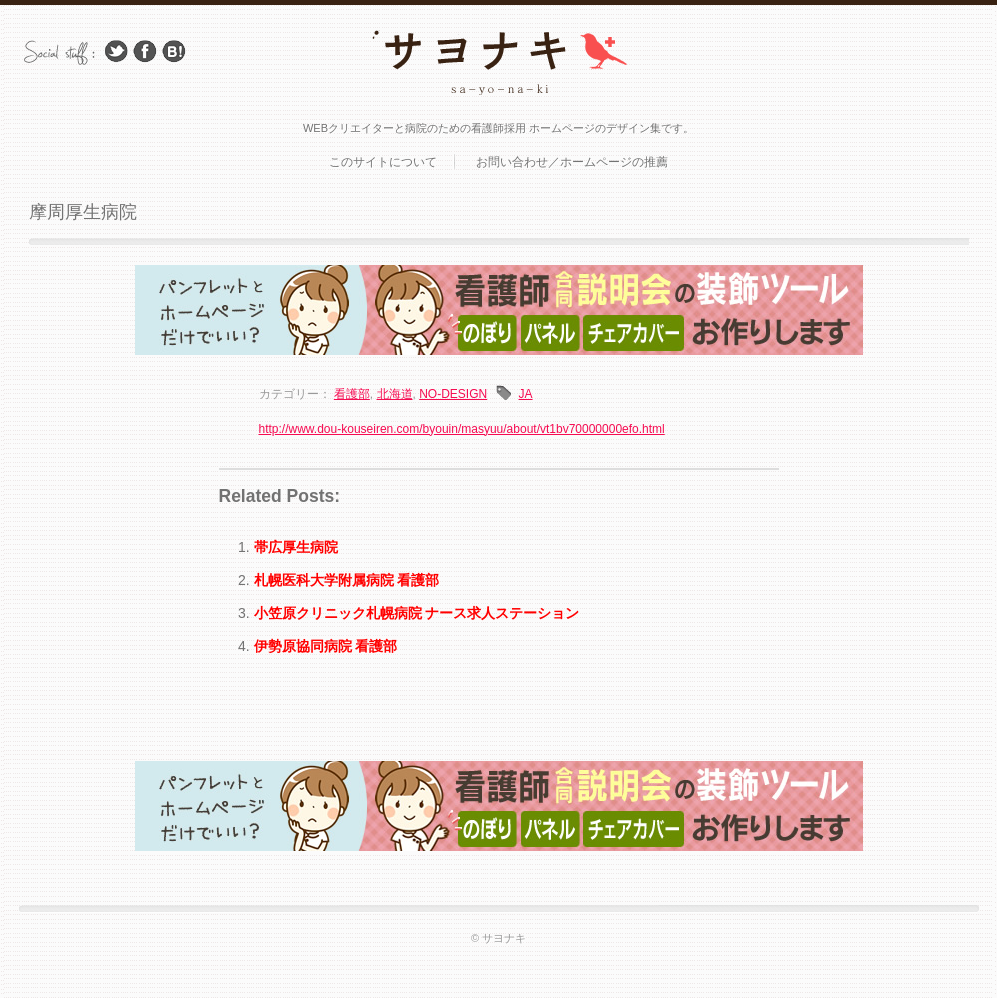 The image size is (997, 998). What do you see at coordinates (326, 646) in the screenshot?
I see `伊勢原協同病院 看護部` at bounding box center [326, 646].